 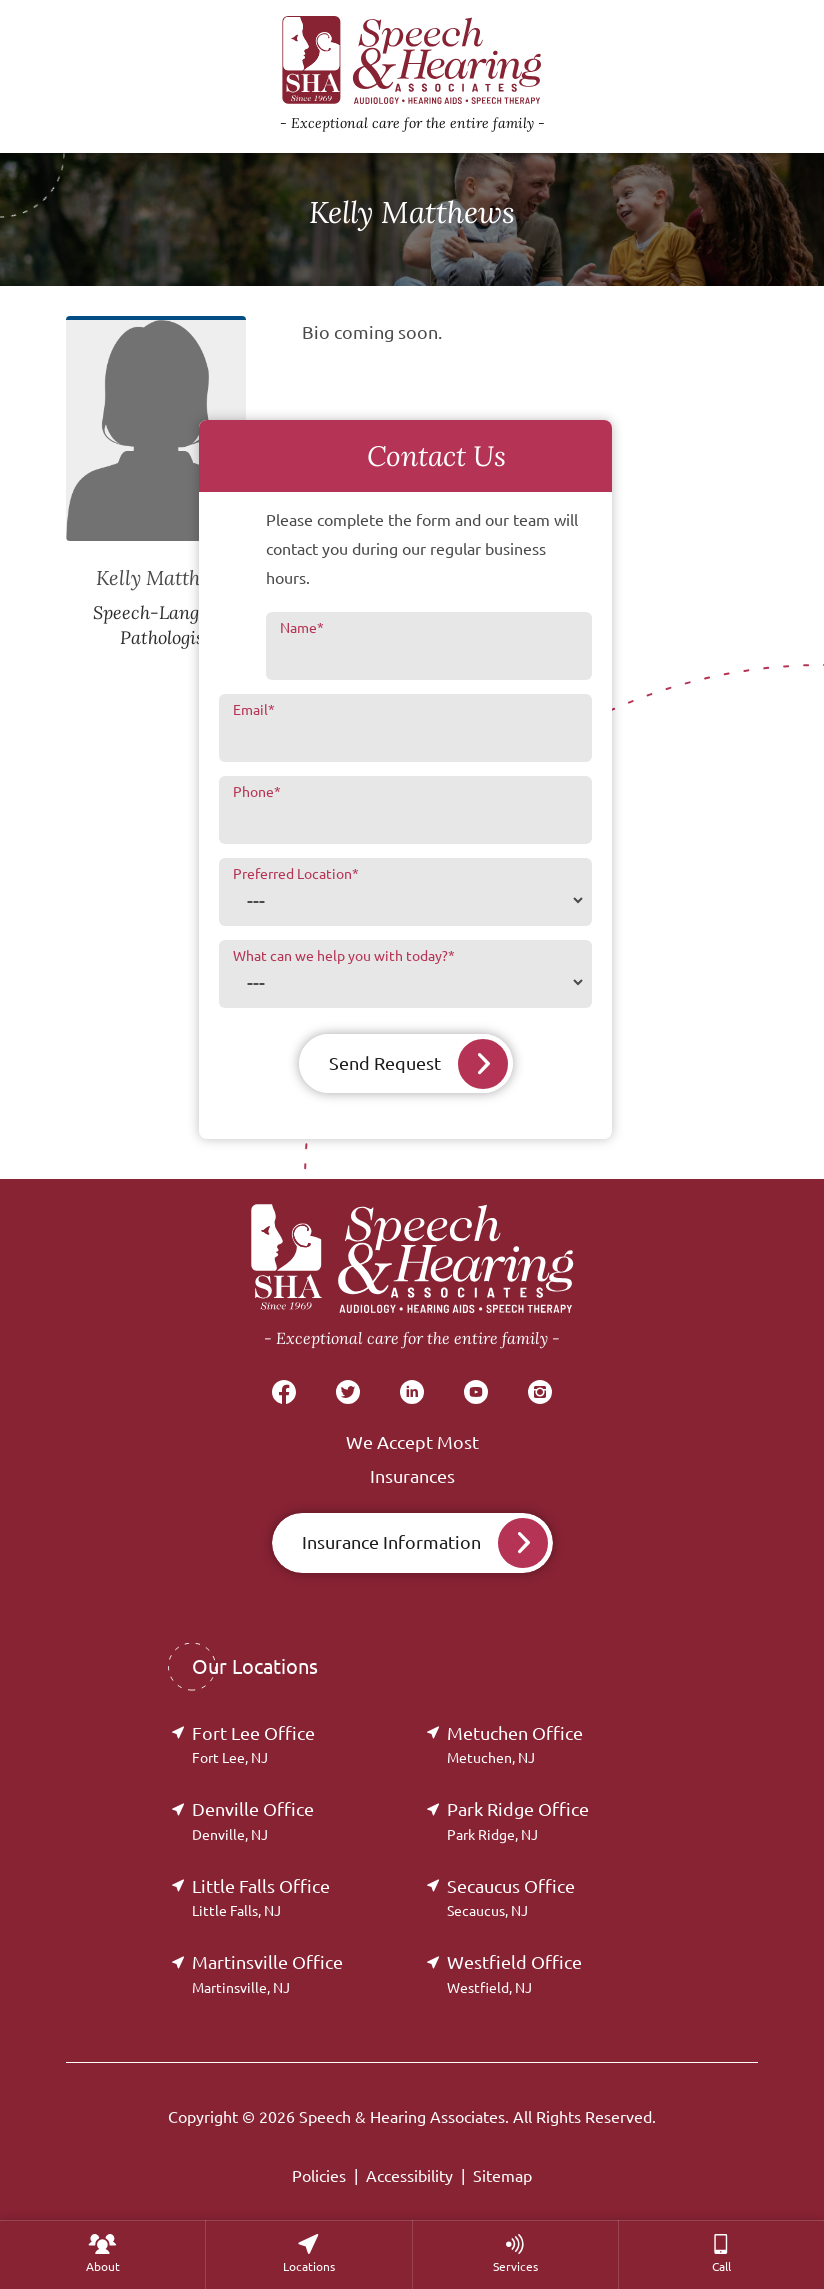 I want to click on Preferred Location, so click(x=296, y=874).